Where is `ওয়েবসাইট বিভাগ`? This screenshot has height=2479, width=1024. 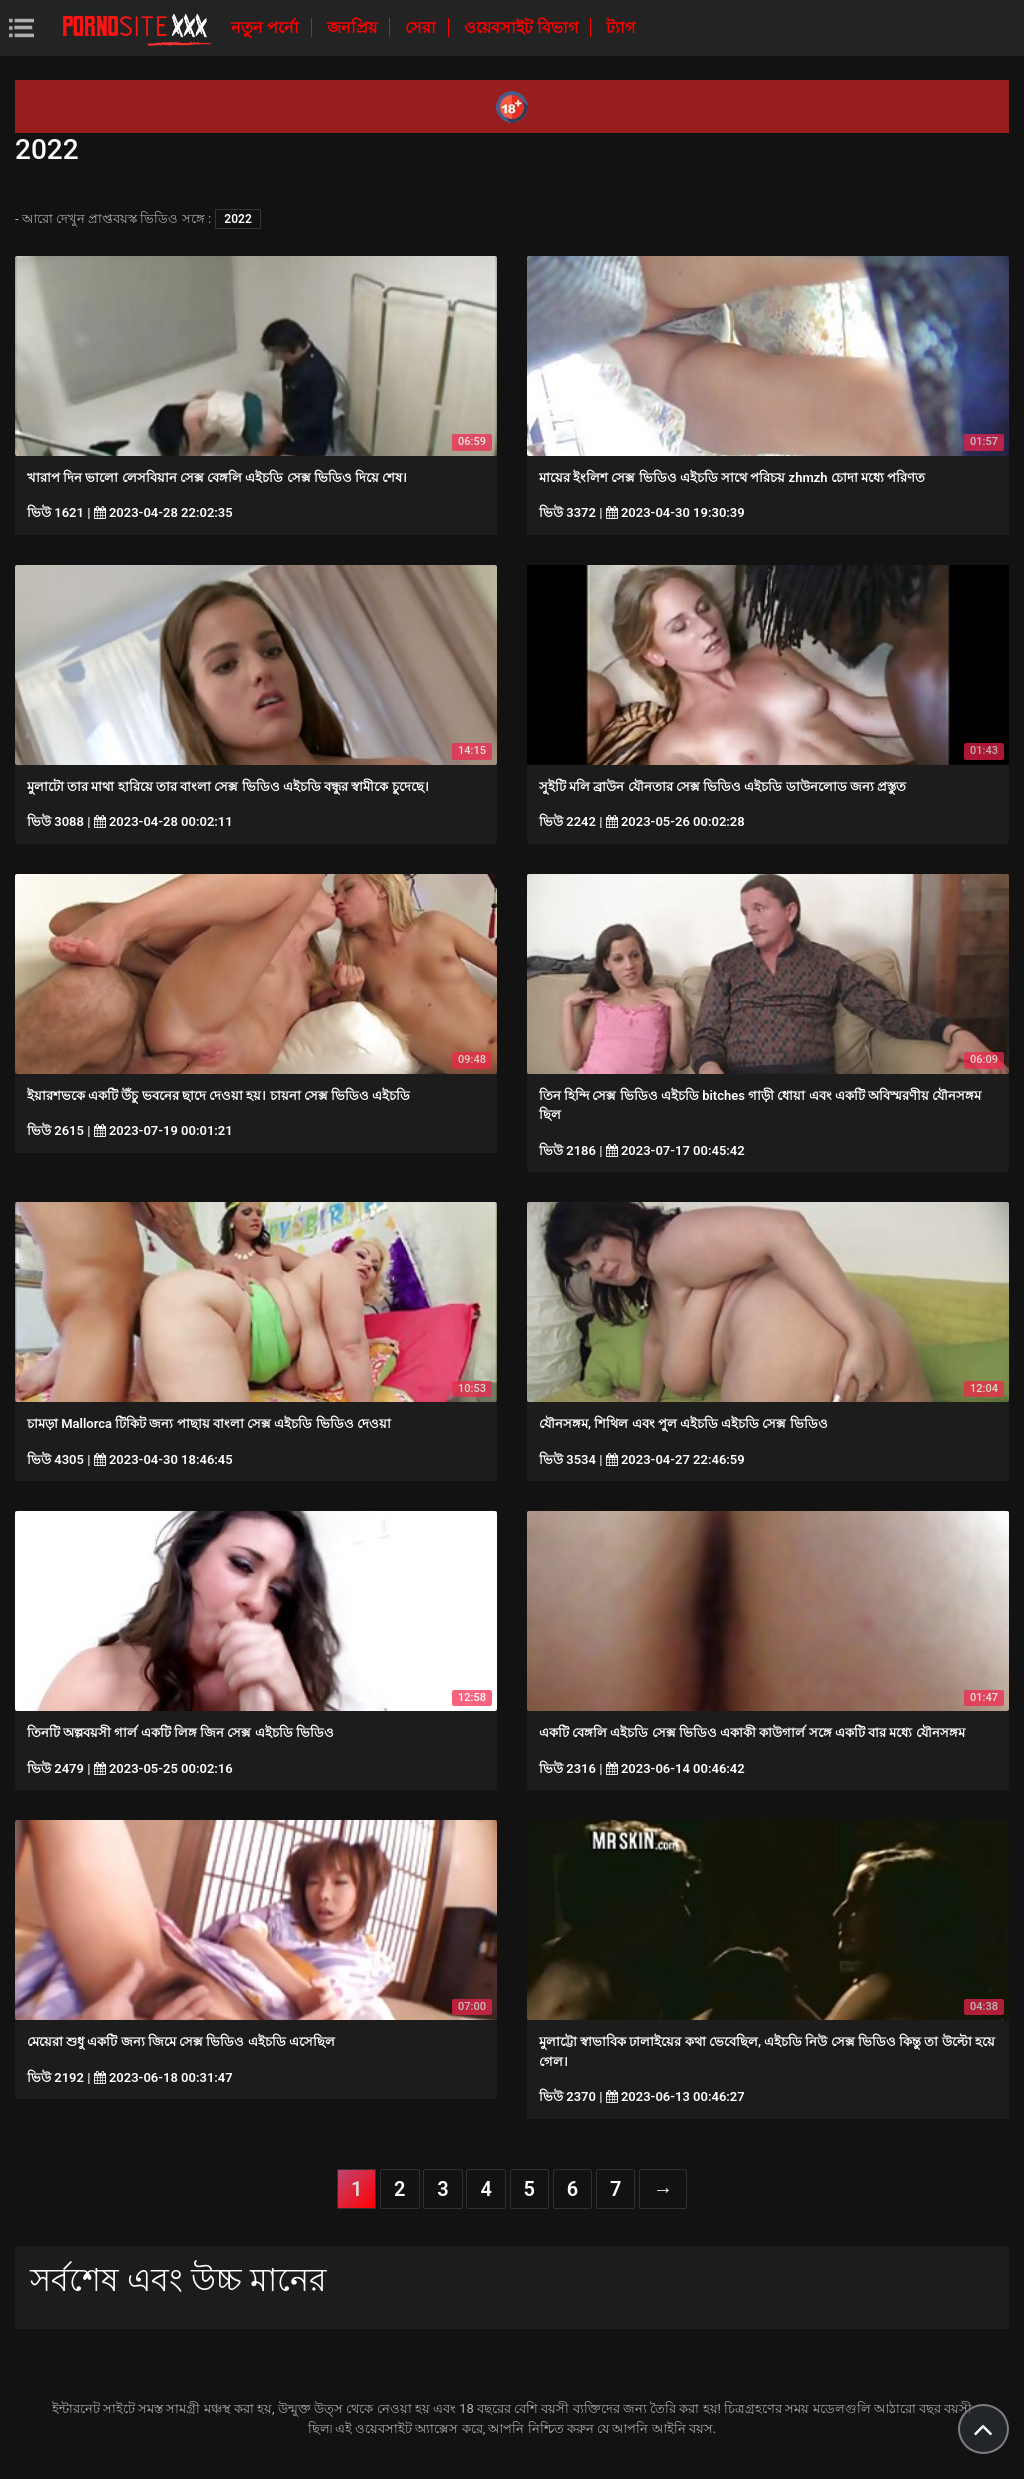 ওয়েবসাইট বিভাগ is located at coordinates (523, 27).